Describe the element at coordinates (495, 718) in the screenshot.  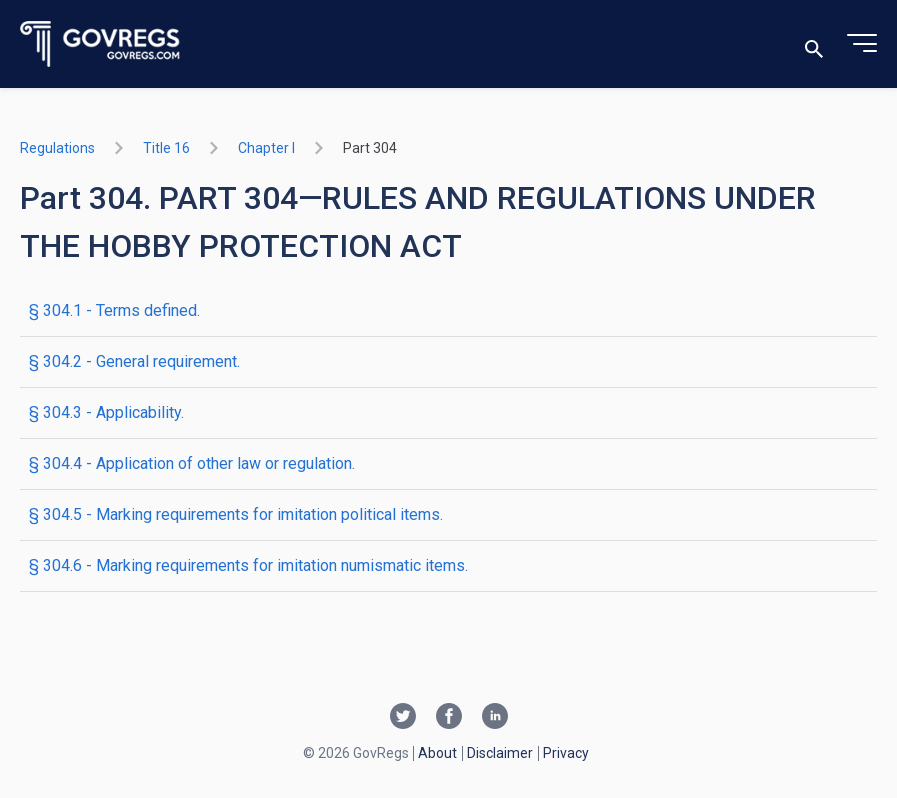
I see `[Linkedin link]` at that location.